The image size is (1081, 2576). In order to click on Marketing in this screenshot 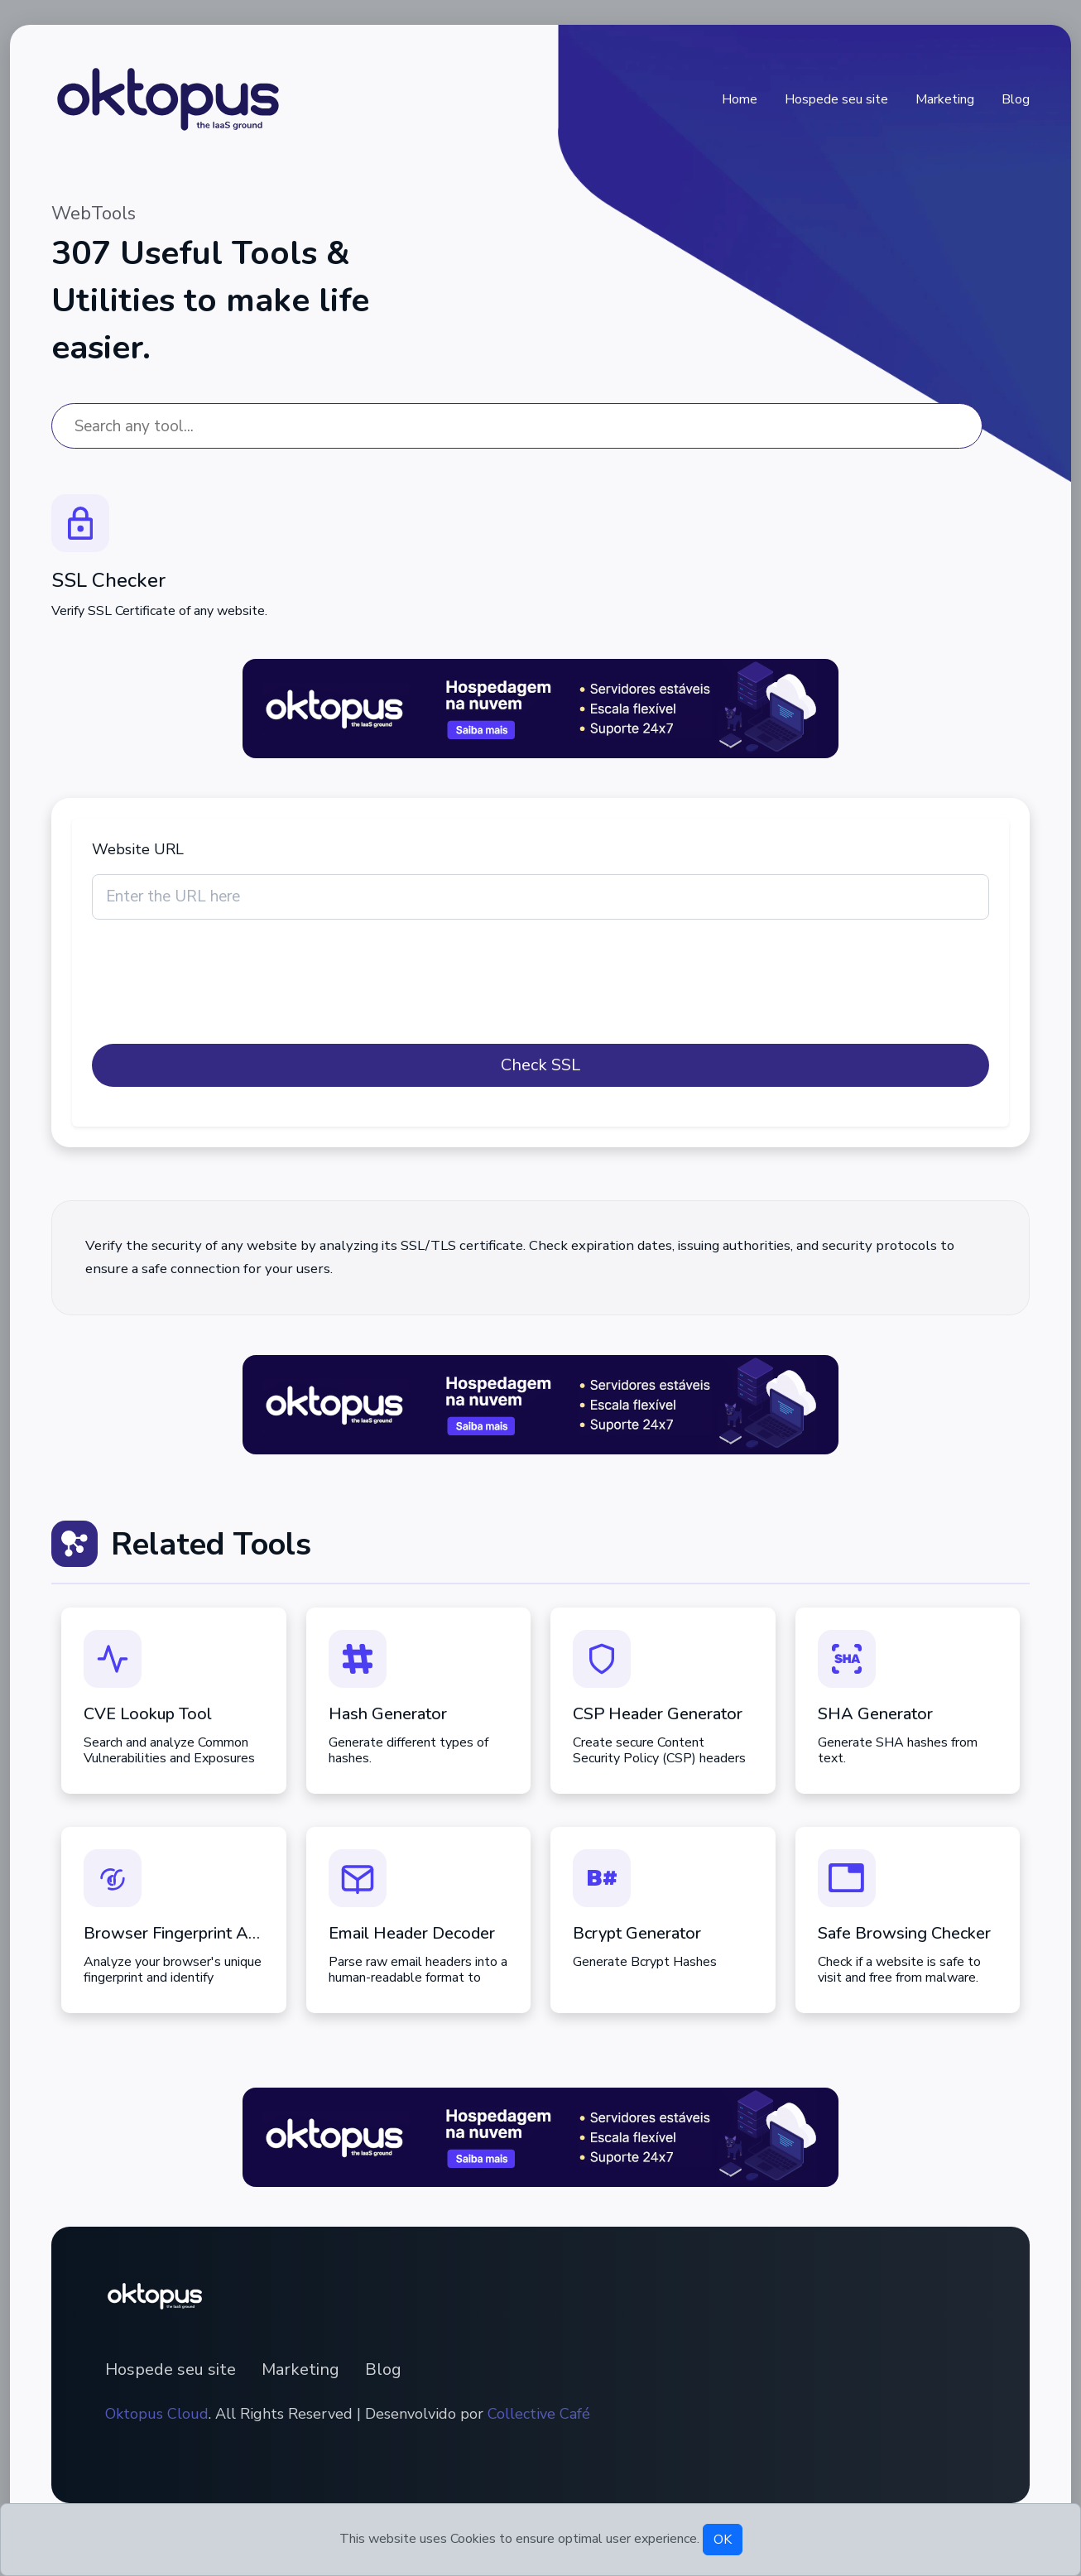, I will do `click(944, 99)`.